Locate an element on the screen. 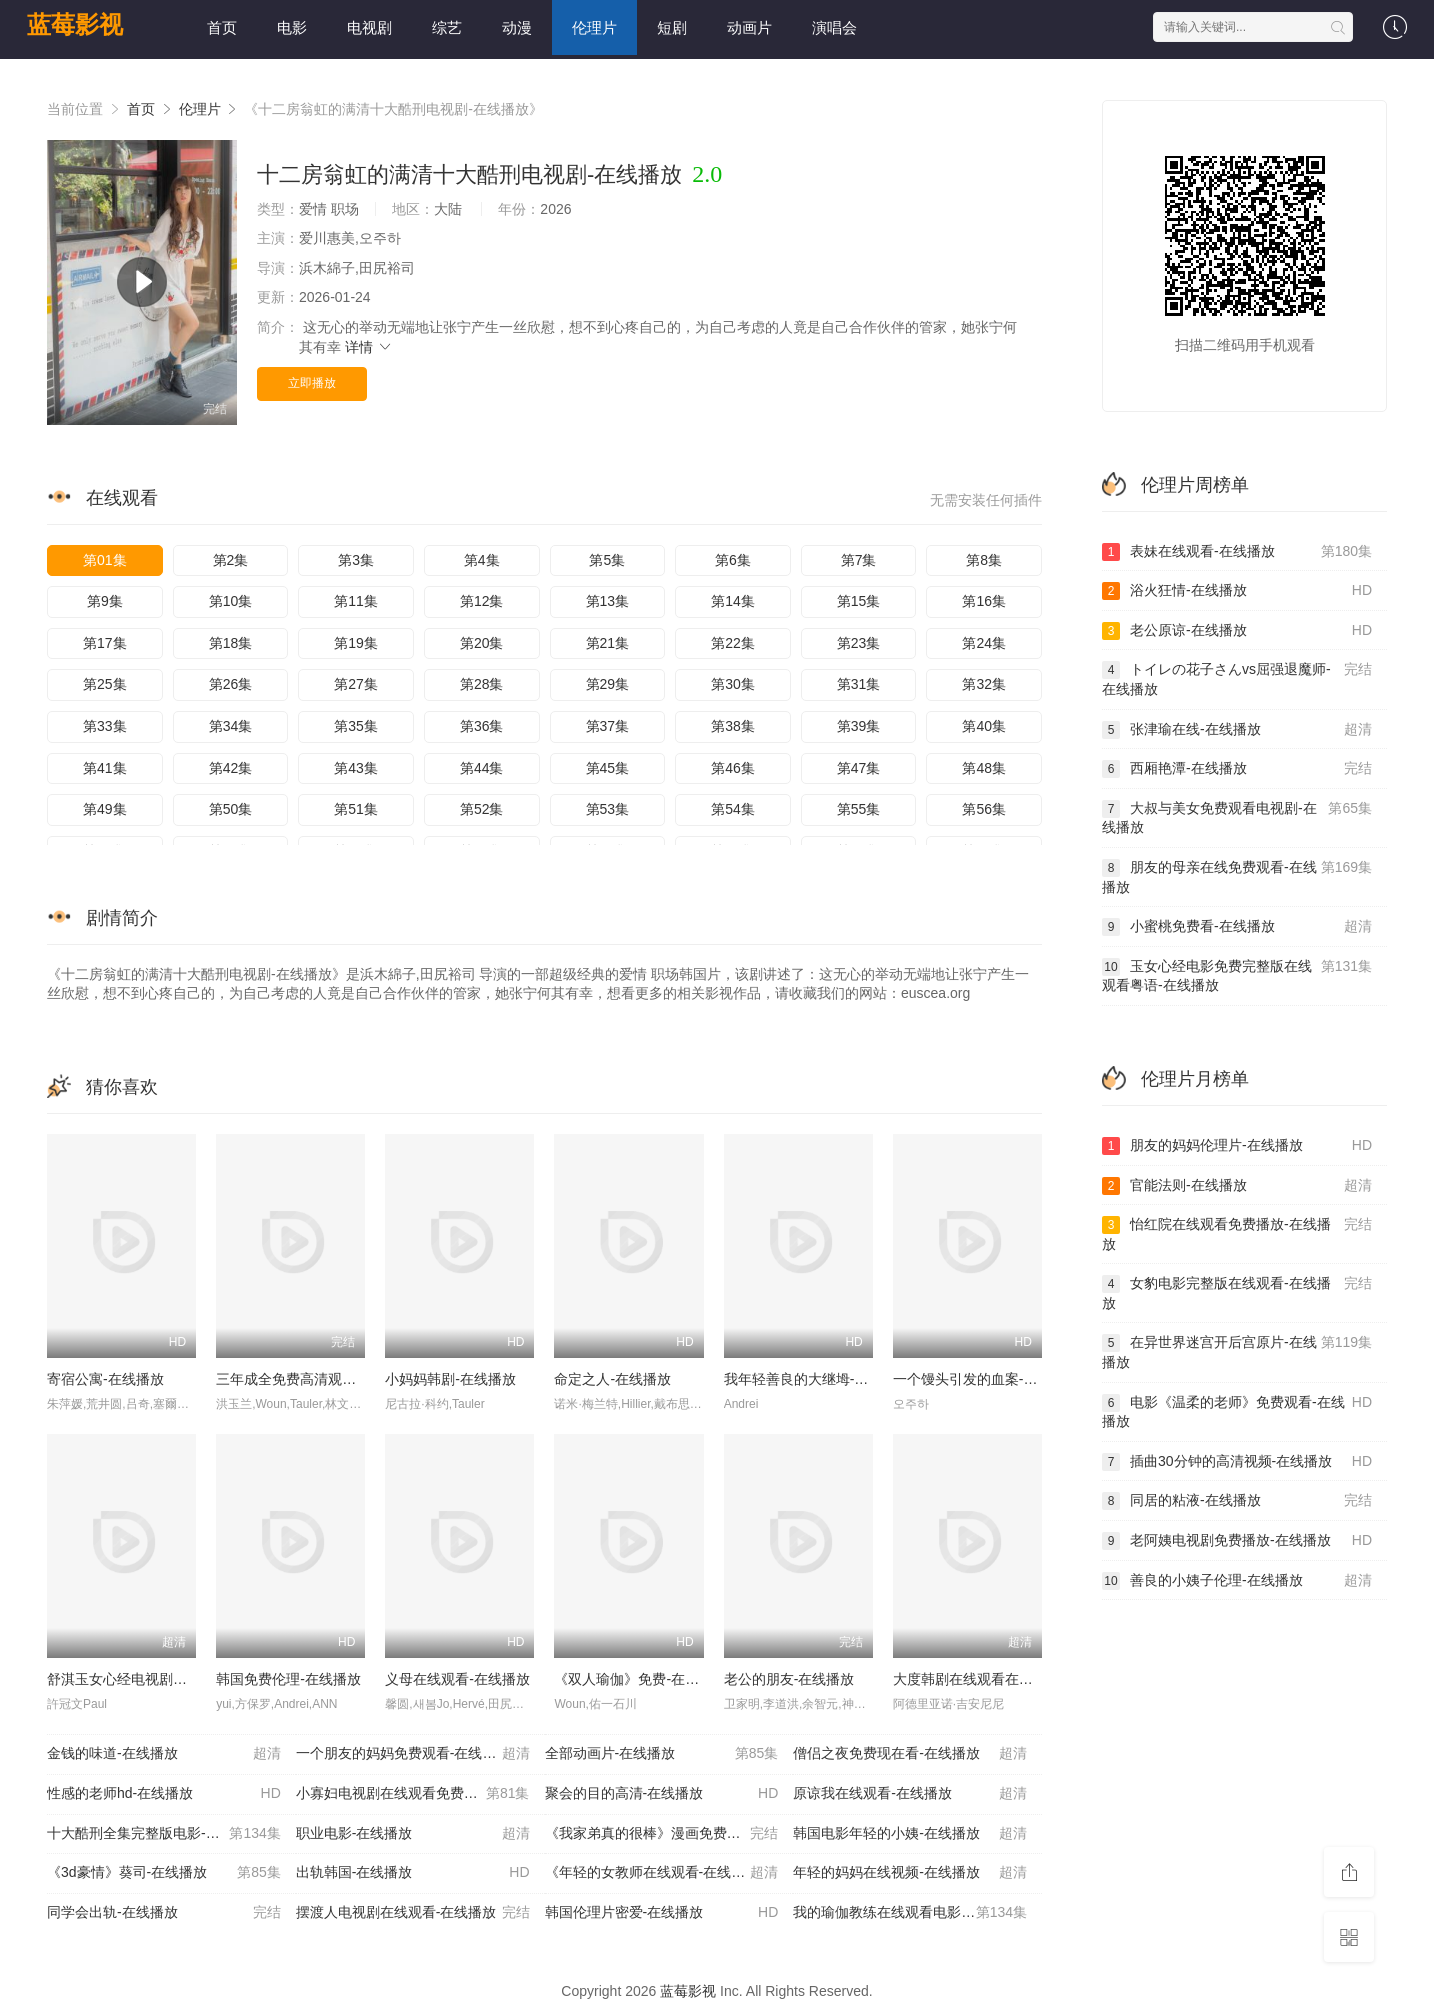 Image resolution: width=1434 pixels, height=2012 pixels. 第43集 is located at coordinates (356, 768).